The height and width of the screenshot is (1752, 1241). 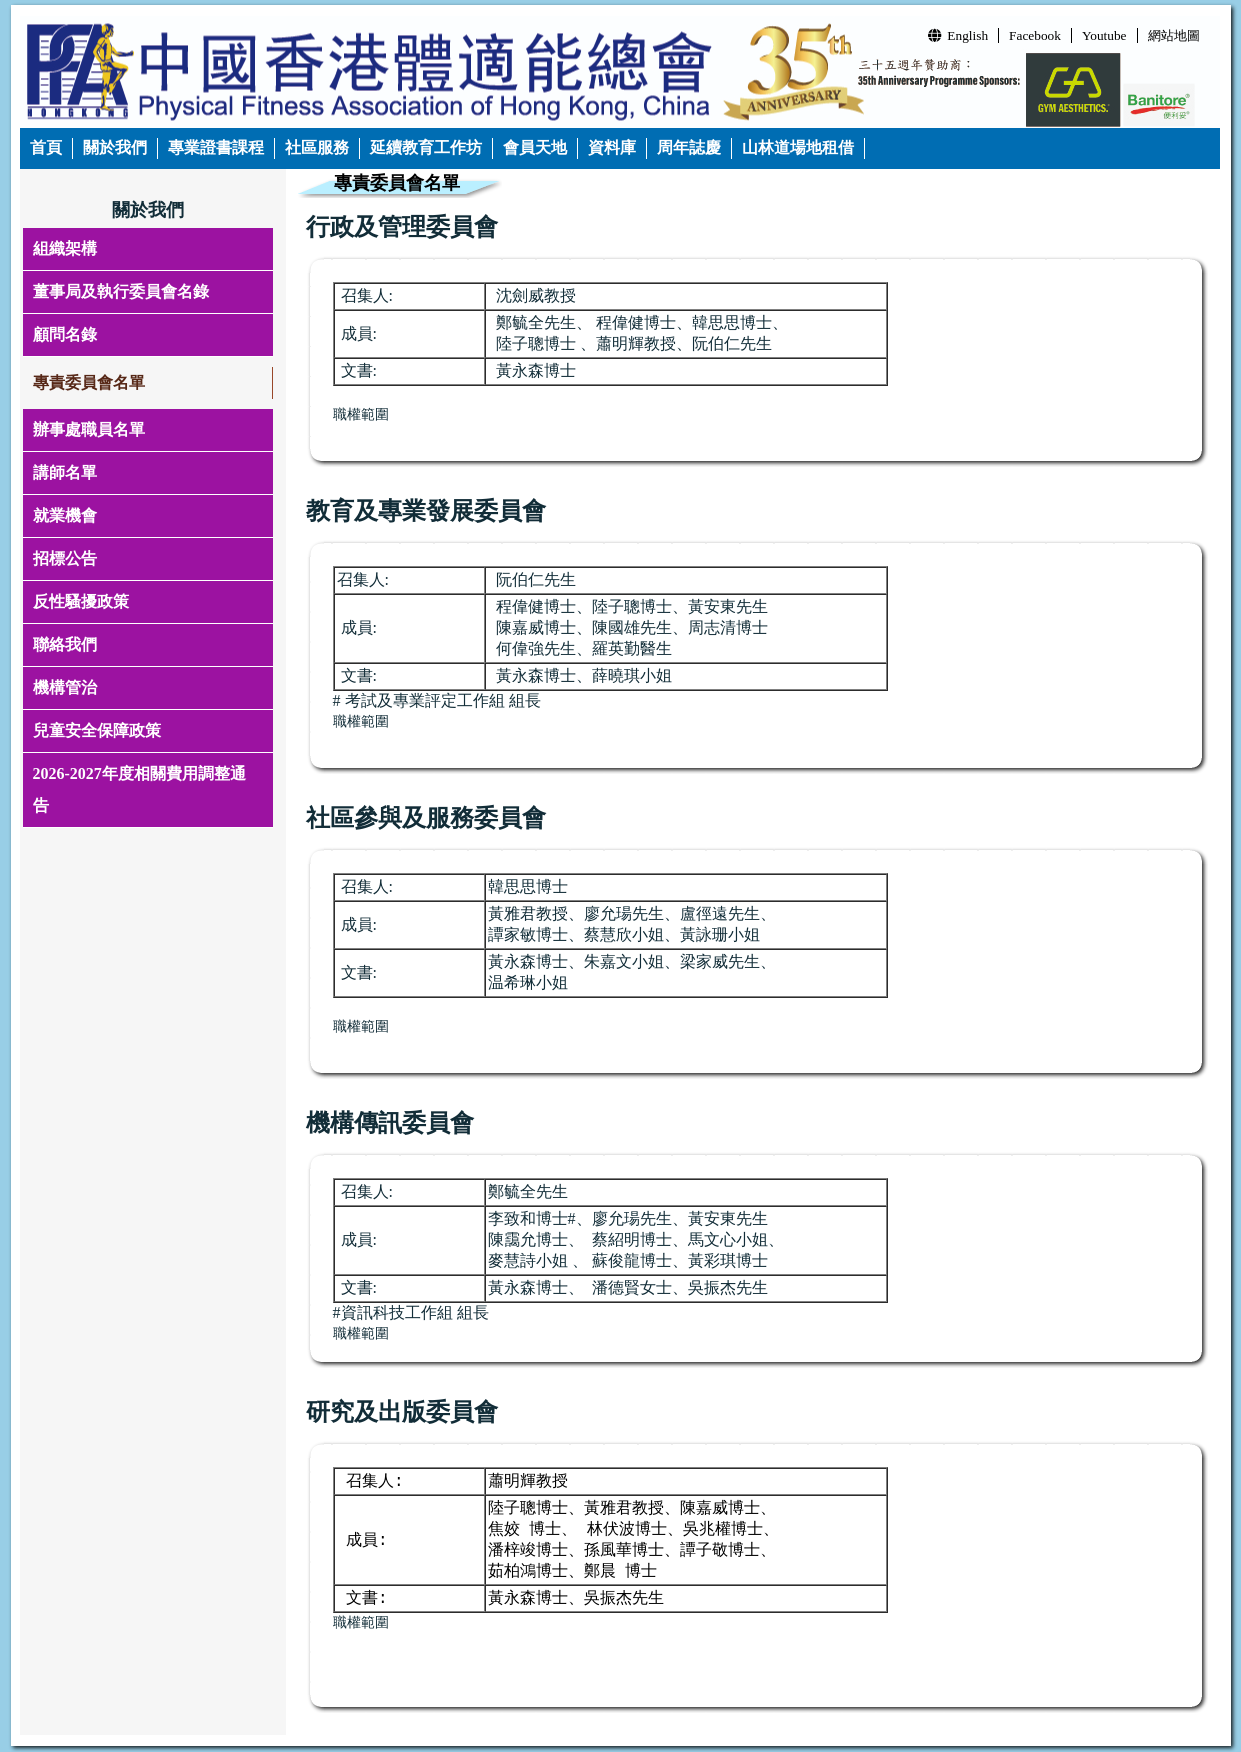 I want to click on 首頁, so click(x=46, y=147).